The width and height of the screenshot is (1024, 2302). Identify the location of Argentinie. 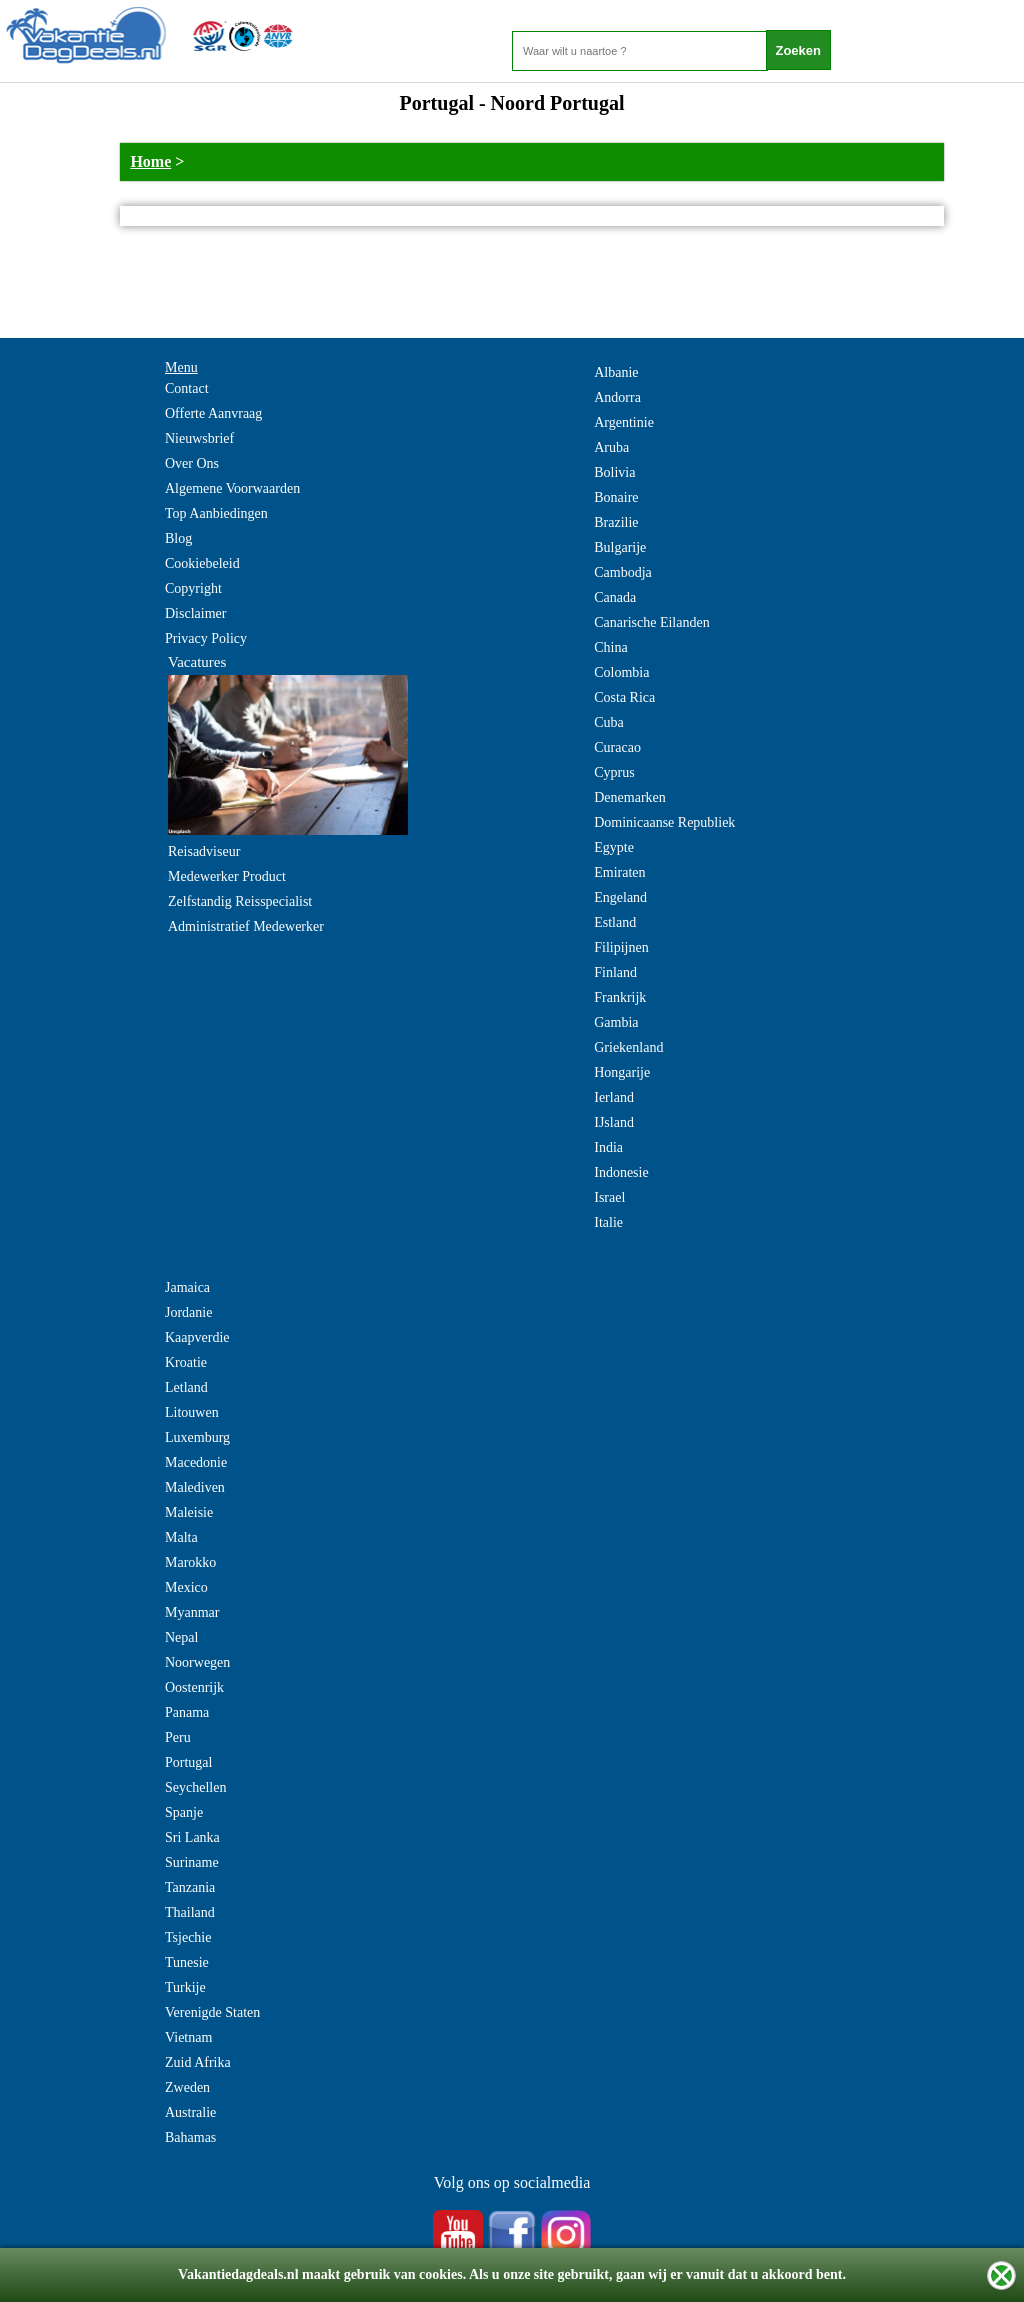
(624, 422).